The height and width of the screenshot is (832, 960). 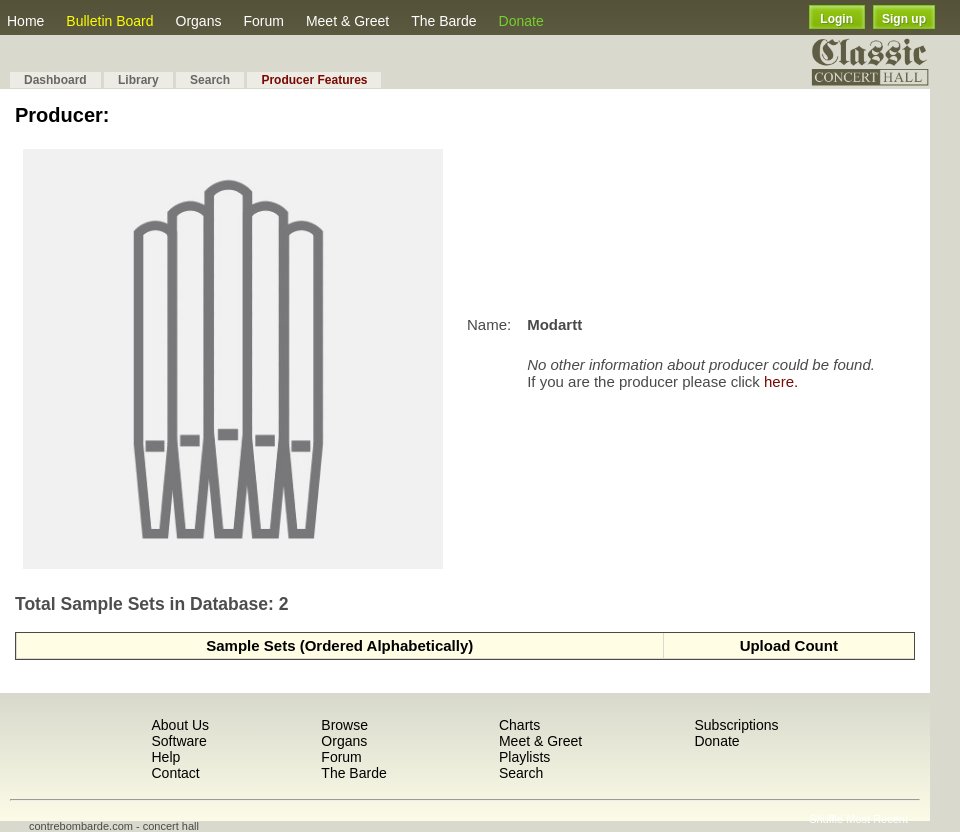 I want to click on Bulletin Board, so click(x=109, y=21).